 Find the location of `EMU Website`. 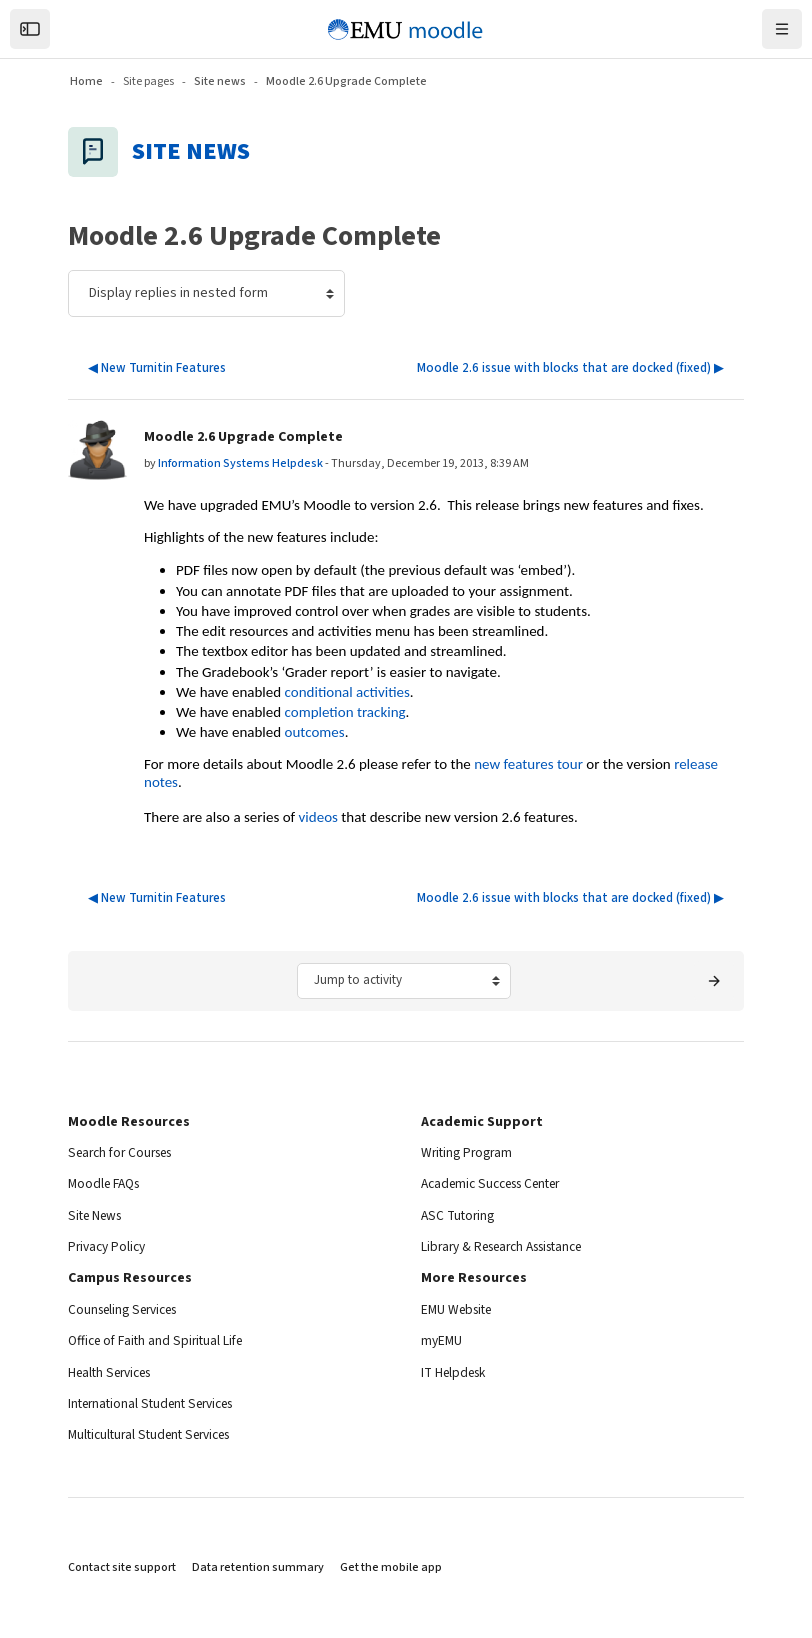

EMU Website is located at coordinates (460, 1310).